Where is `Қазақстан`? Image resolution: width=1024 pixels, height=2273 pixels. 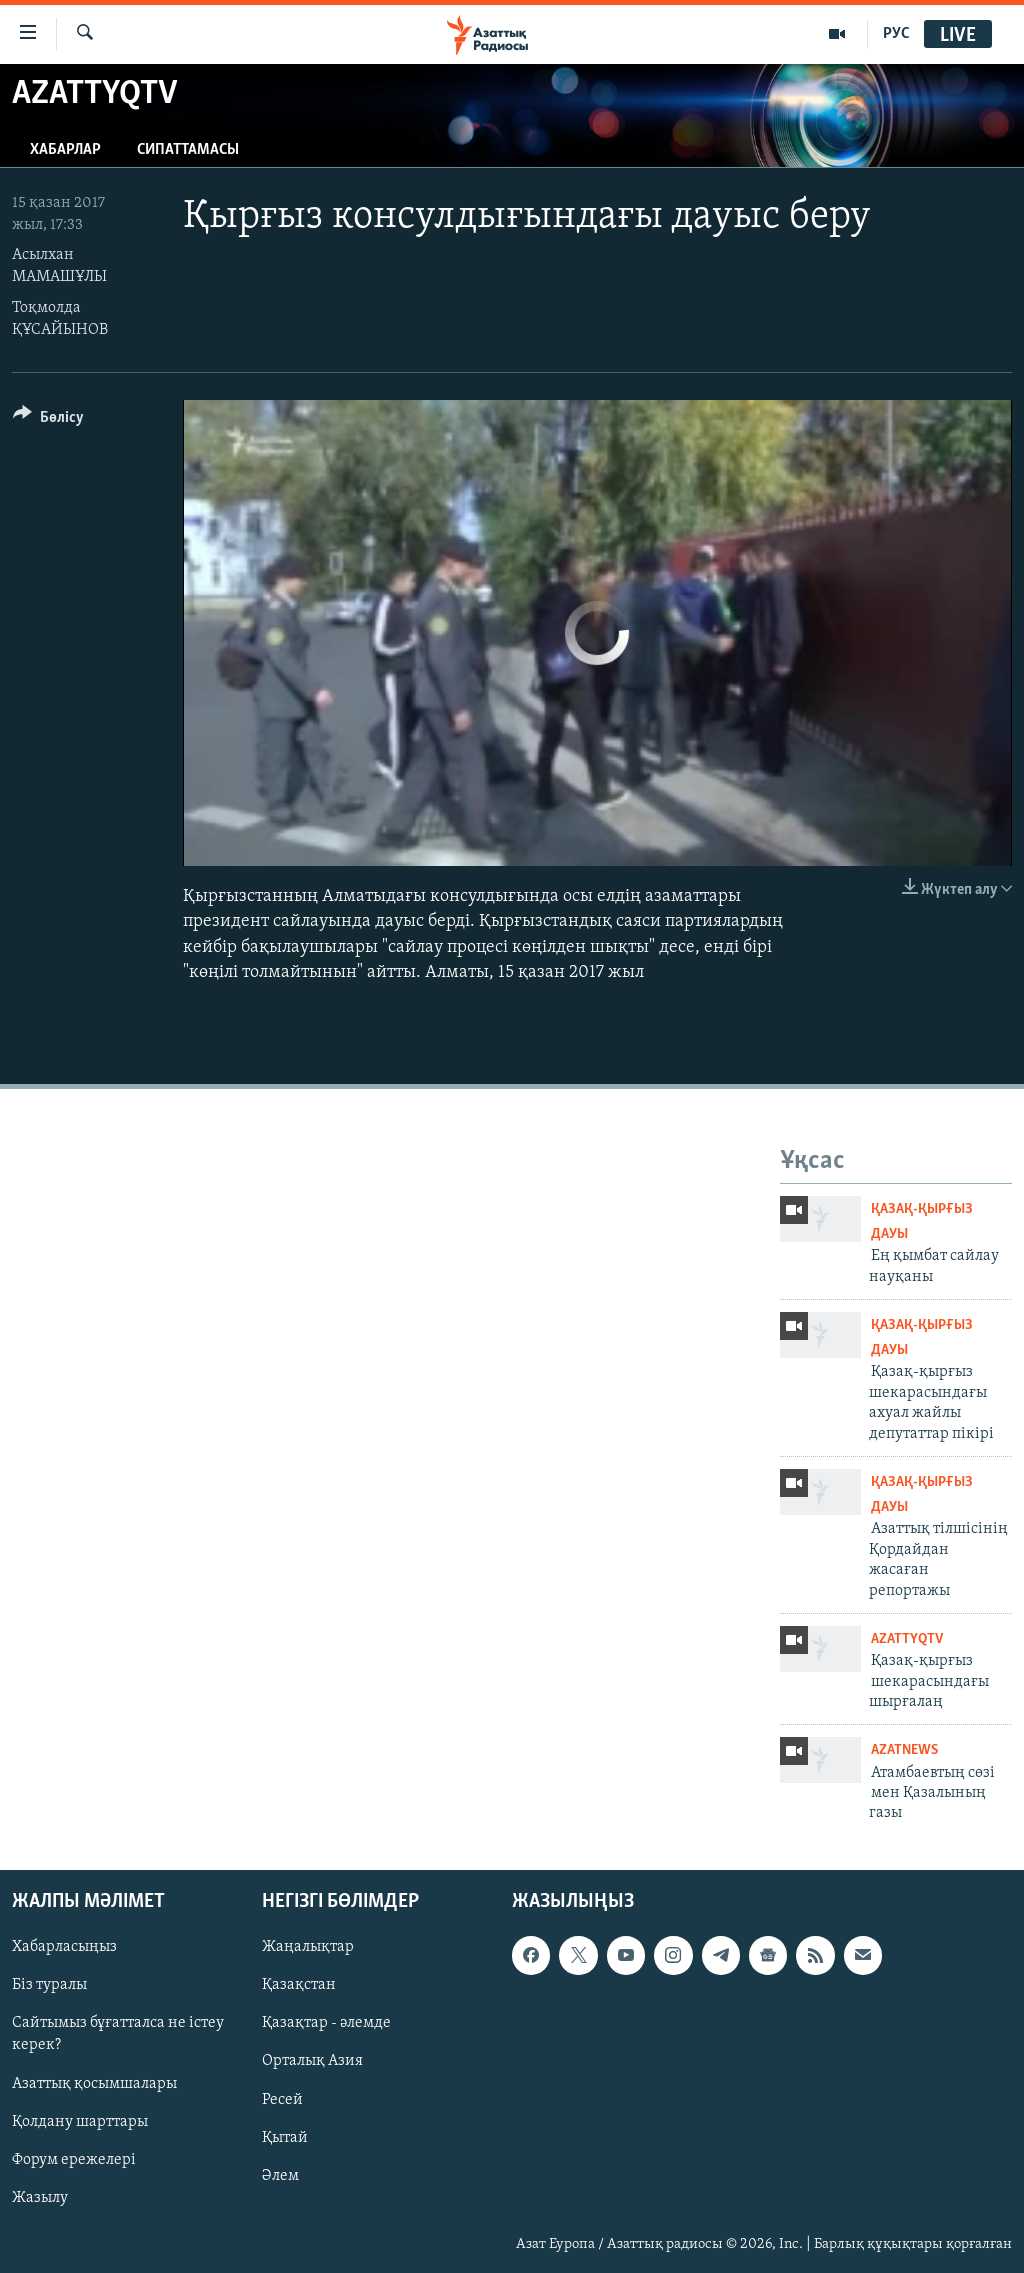
Қазақстан is located at coordinates (299, 1985).